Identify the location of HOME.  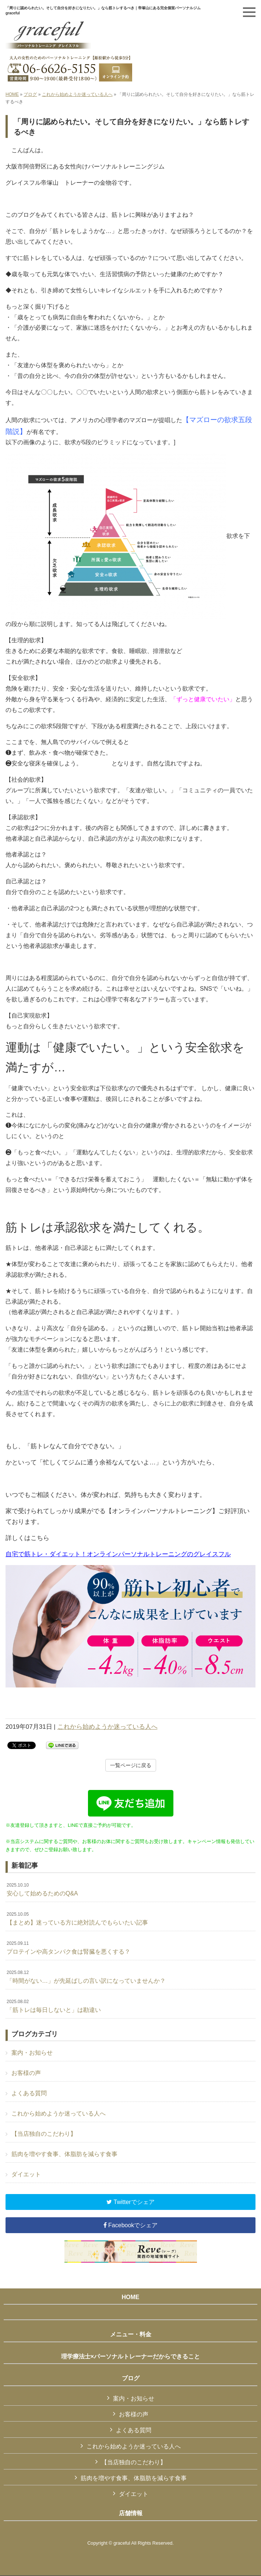
(12, 94).